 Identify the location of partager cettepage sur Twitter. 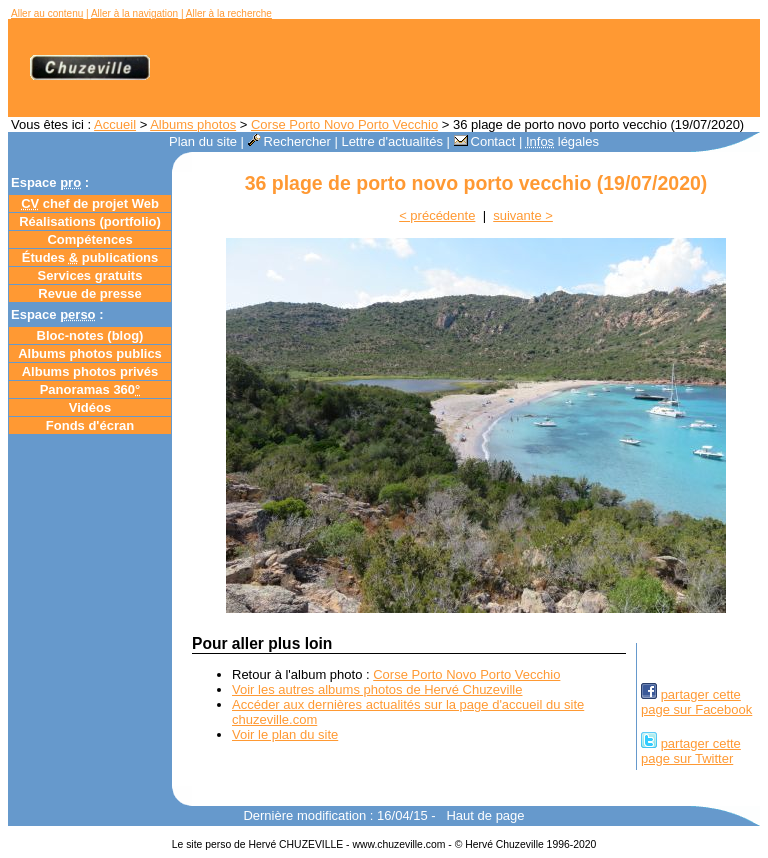
(691, 751).